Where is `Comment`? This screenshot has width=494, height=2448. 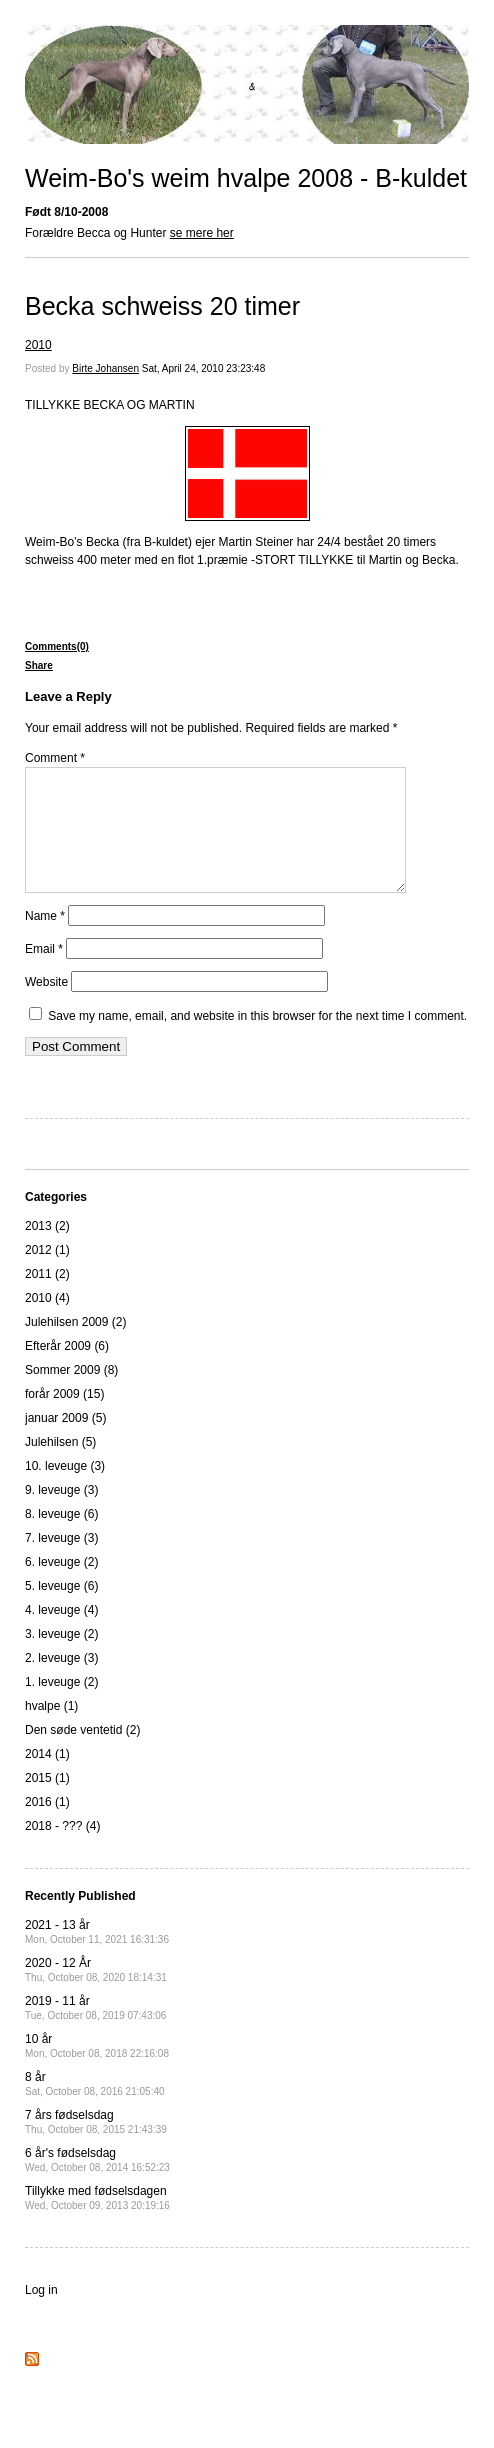 Comment is located at coordinates (55, 758).